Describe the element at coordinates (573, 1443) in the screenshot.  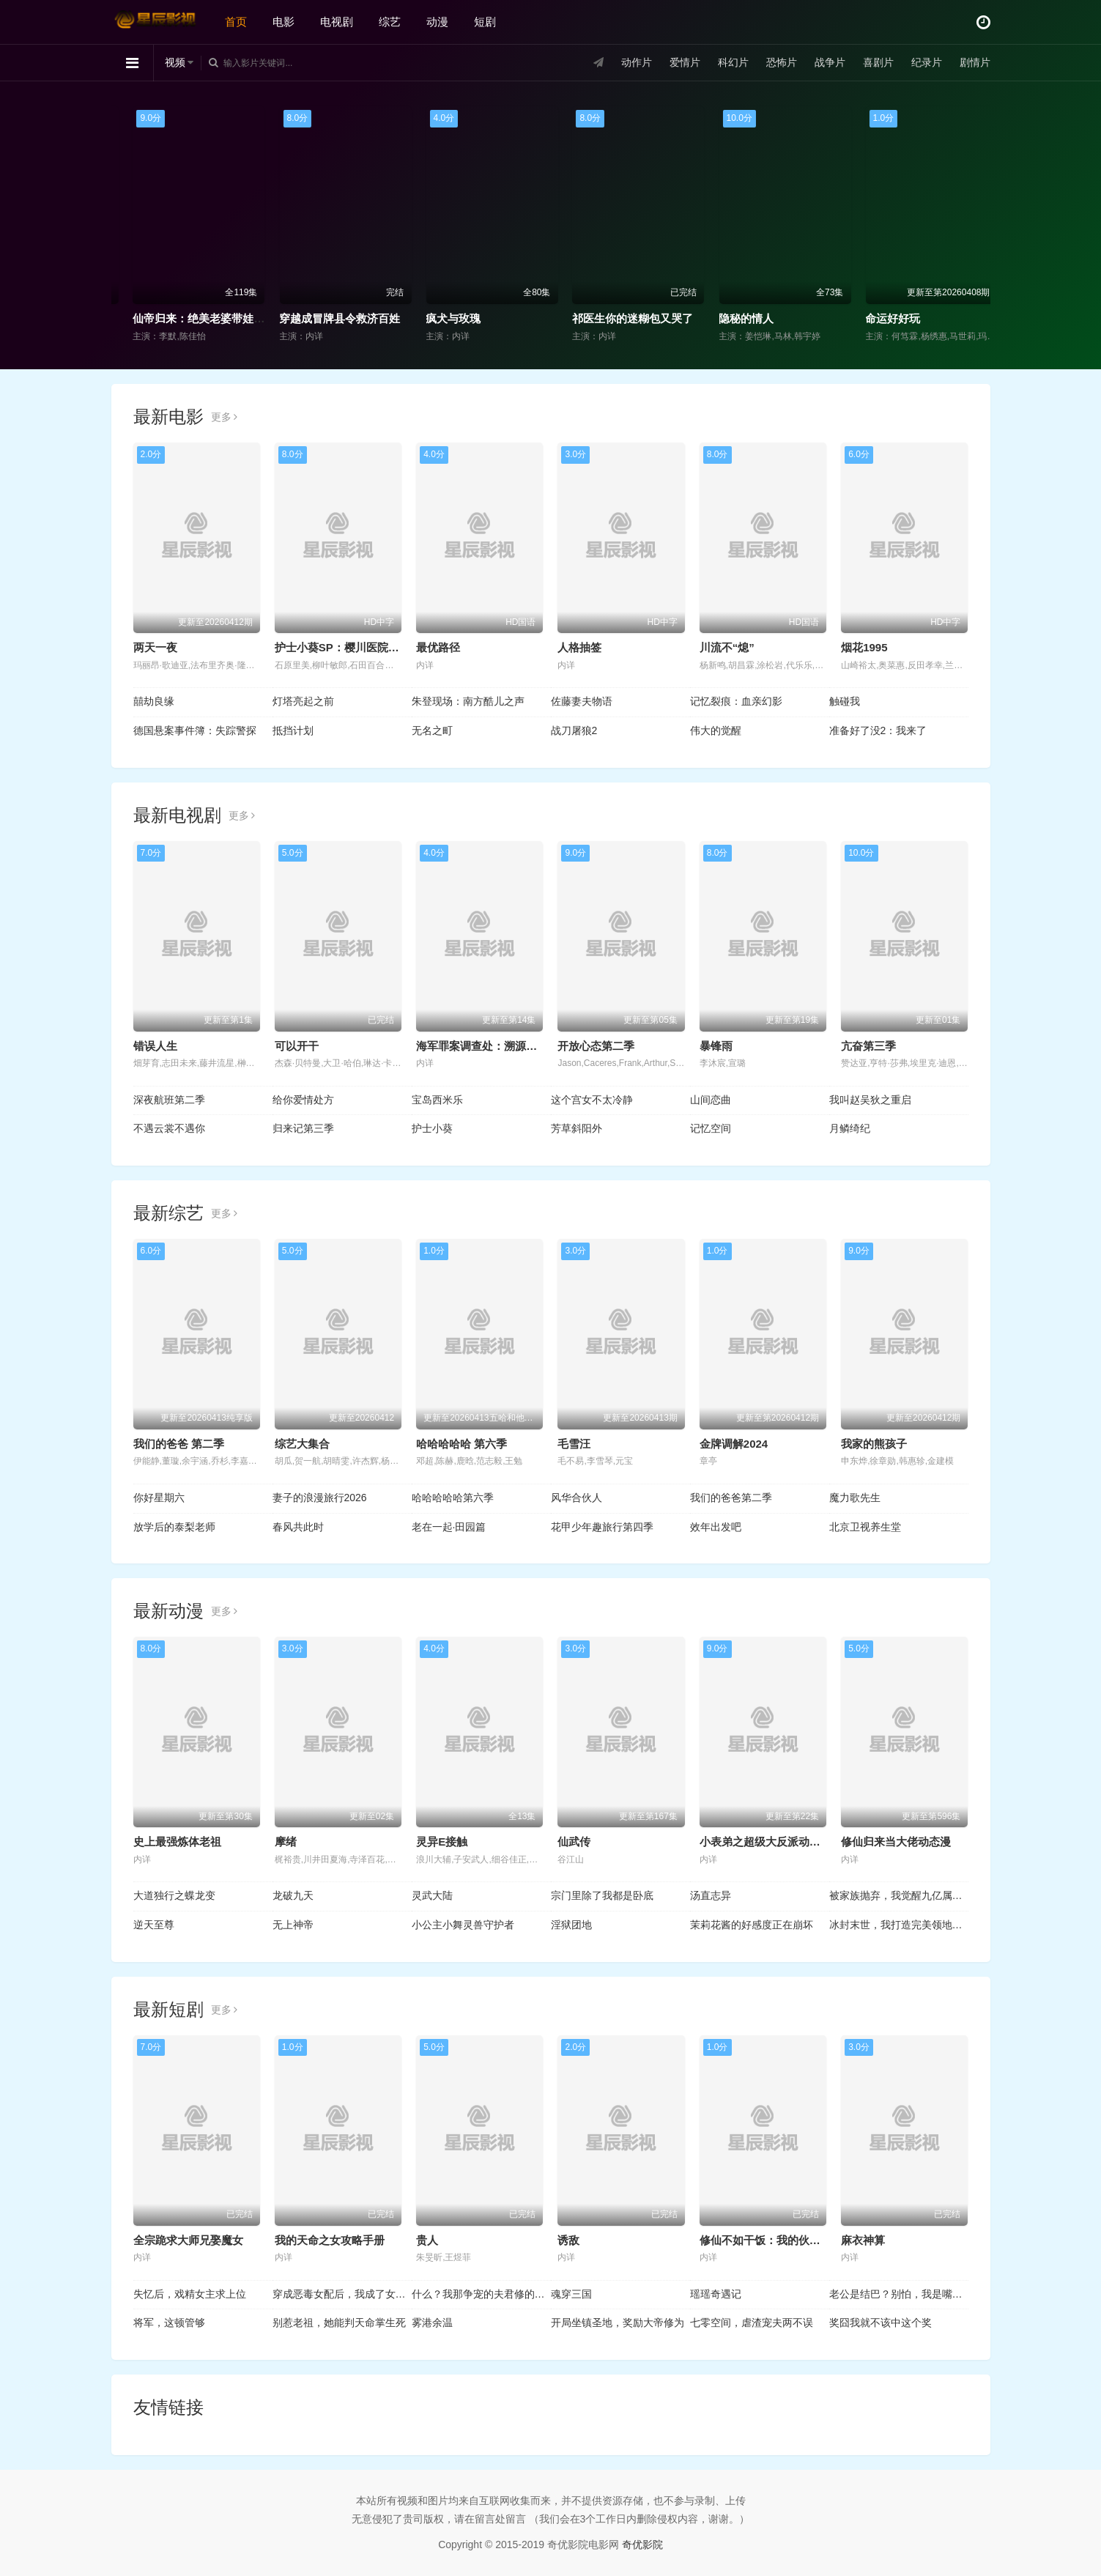
I see `毛雪汪` at that location.